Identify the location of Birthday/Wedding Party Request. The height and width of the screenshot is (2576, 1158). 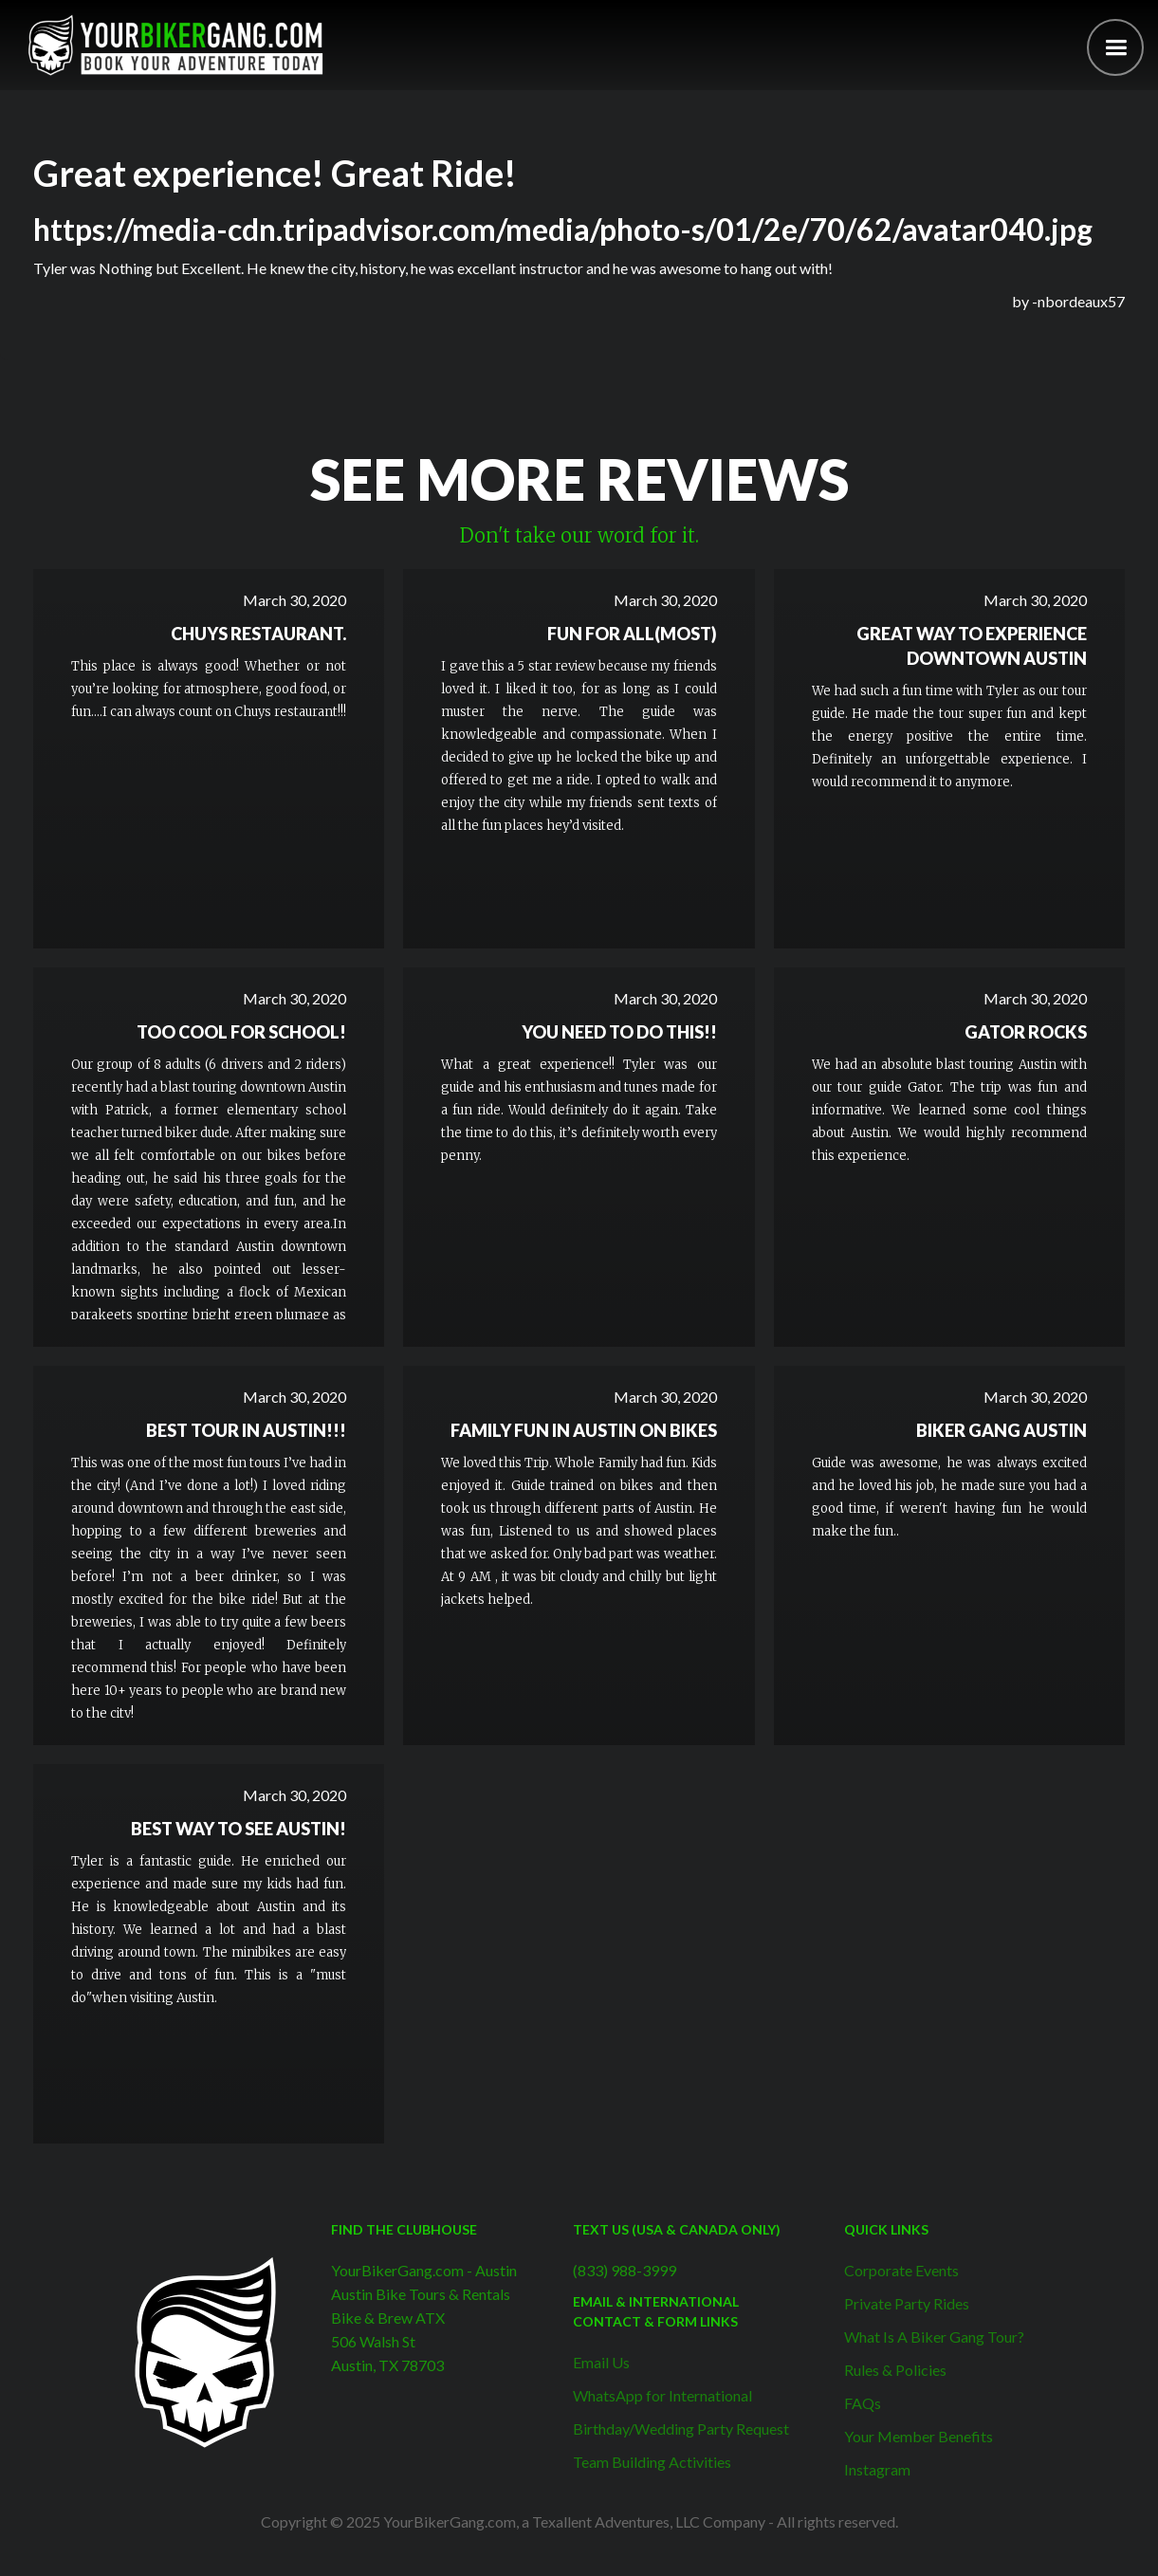
(681, 2429).